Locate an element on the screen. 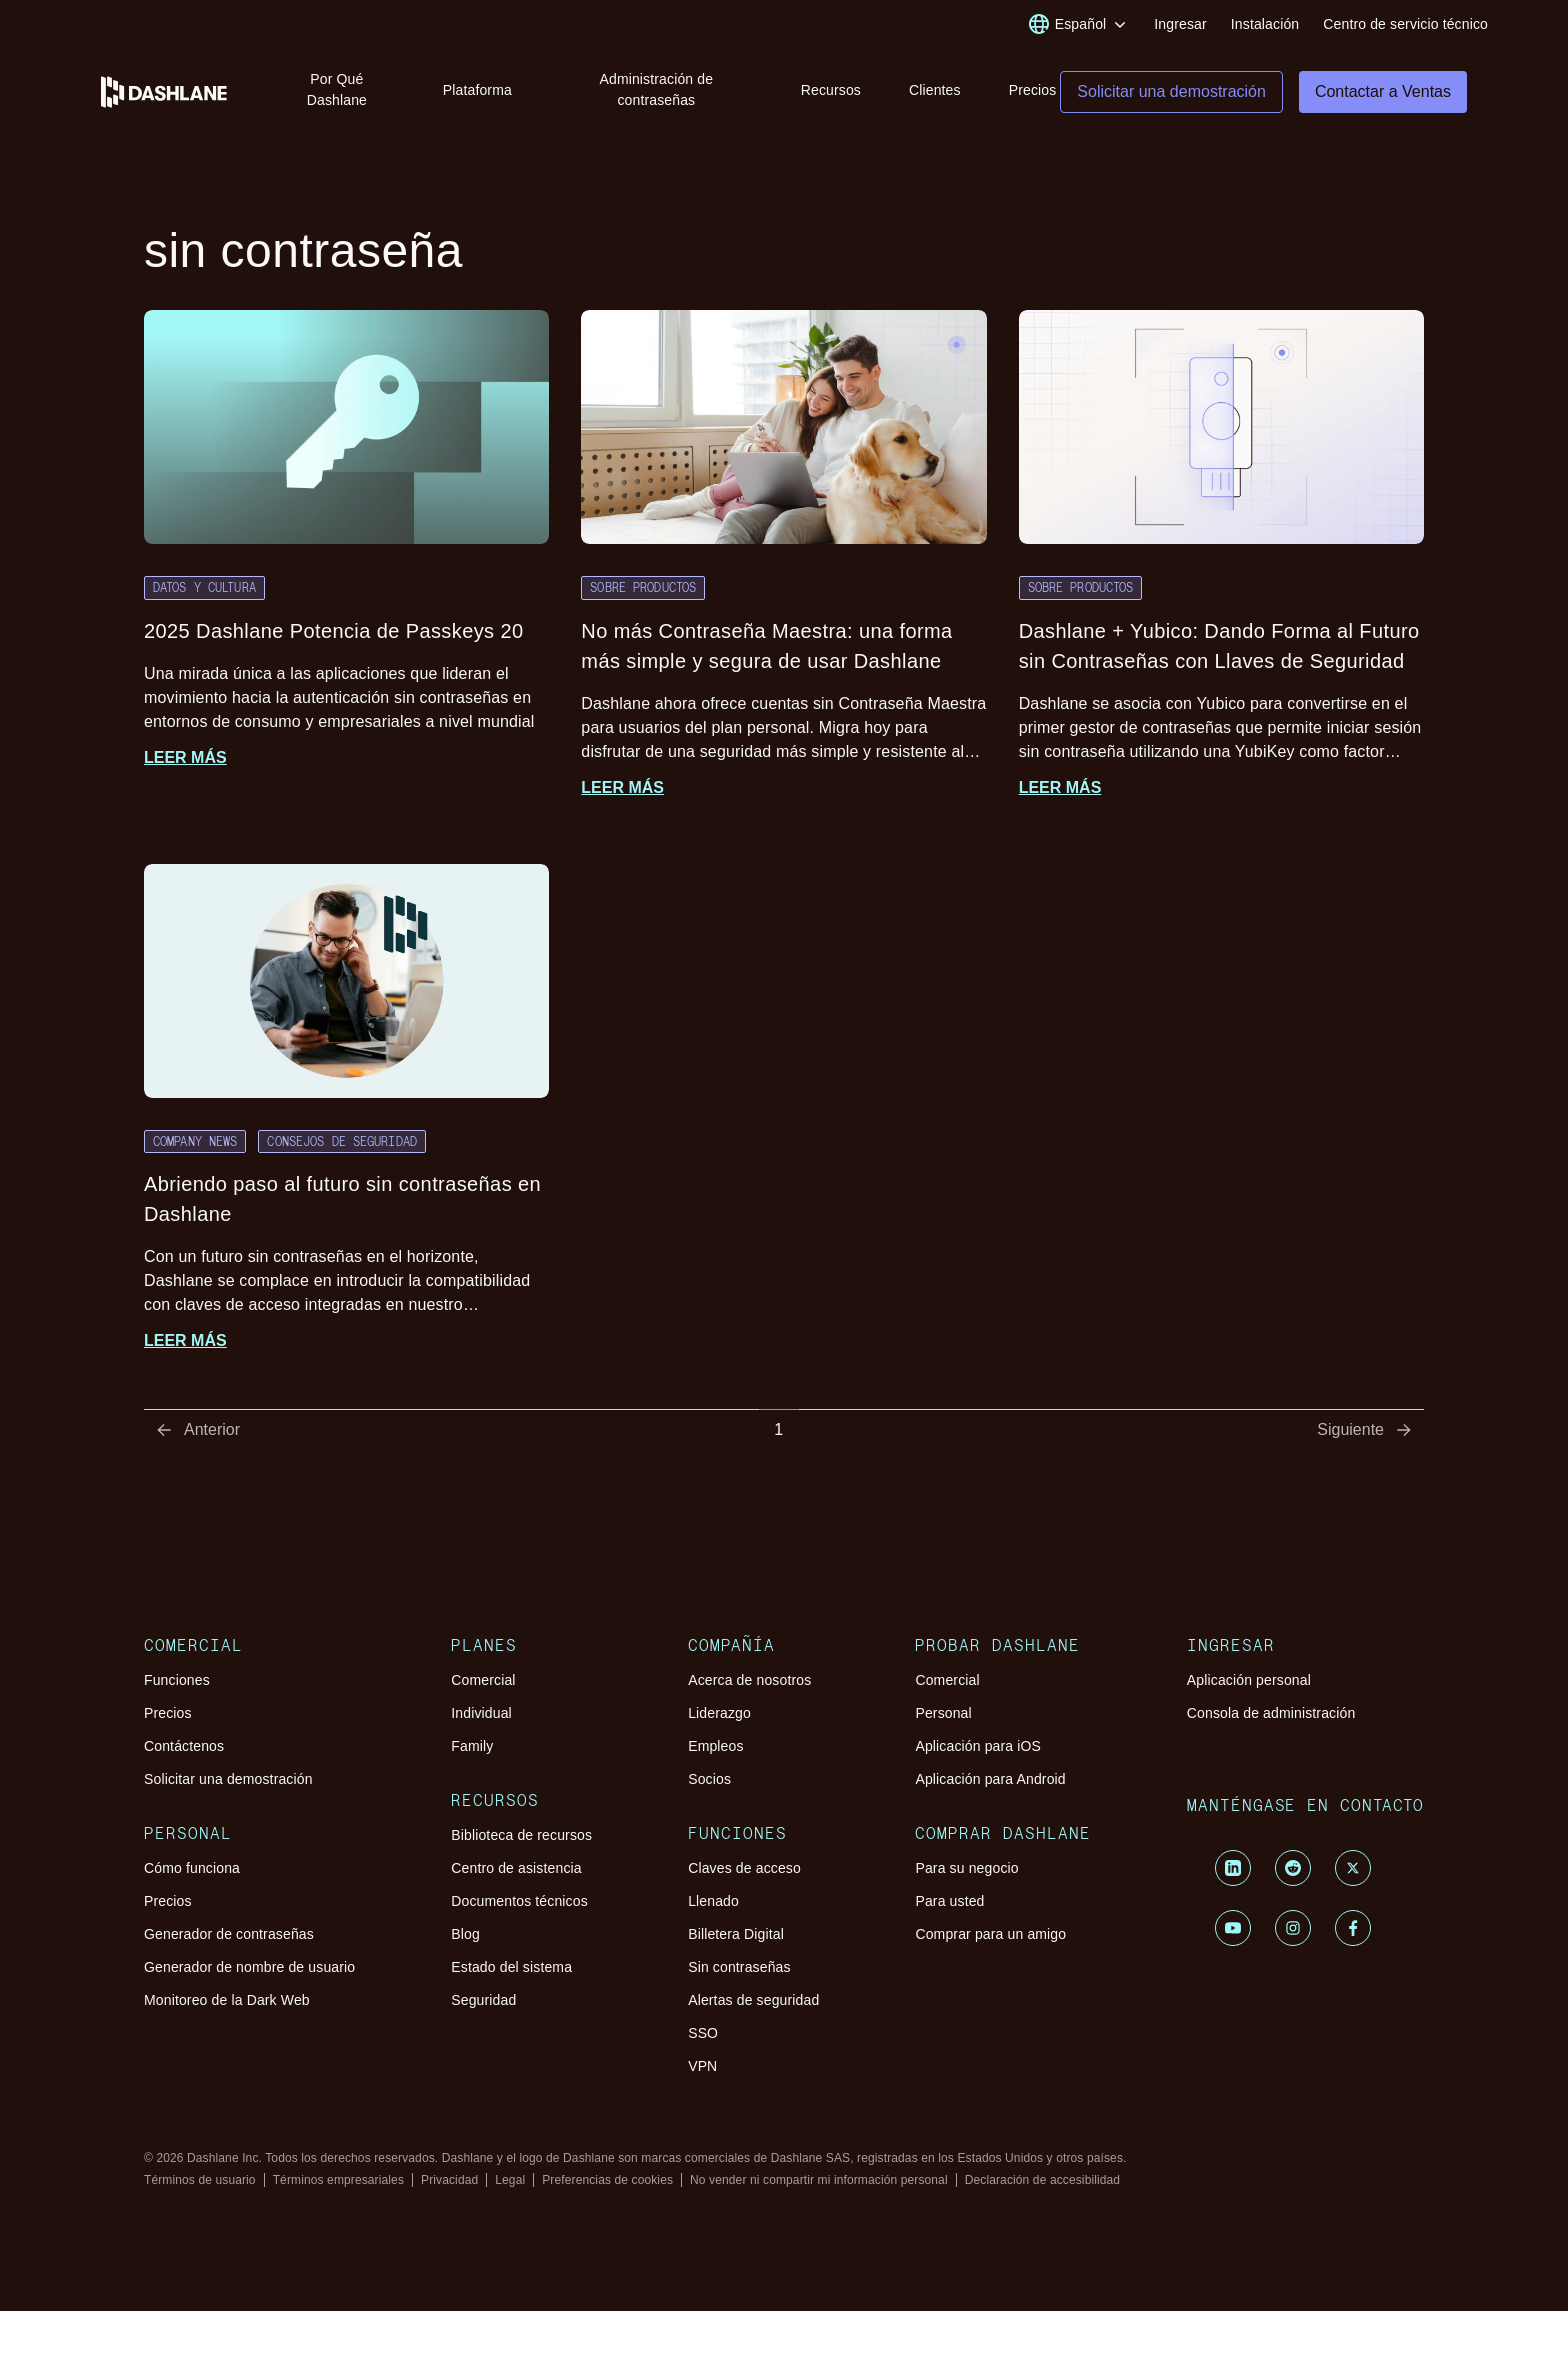 This screenshot has width=1568, height=2378. Company News is located at coordinates (195, 1144).